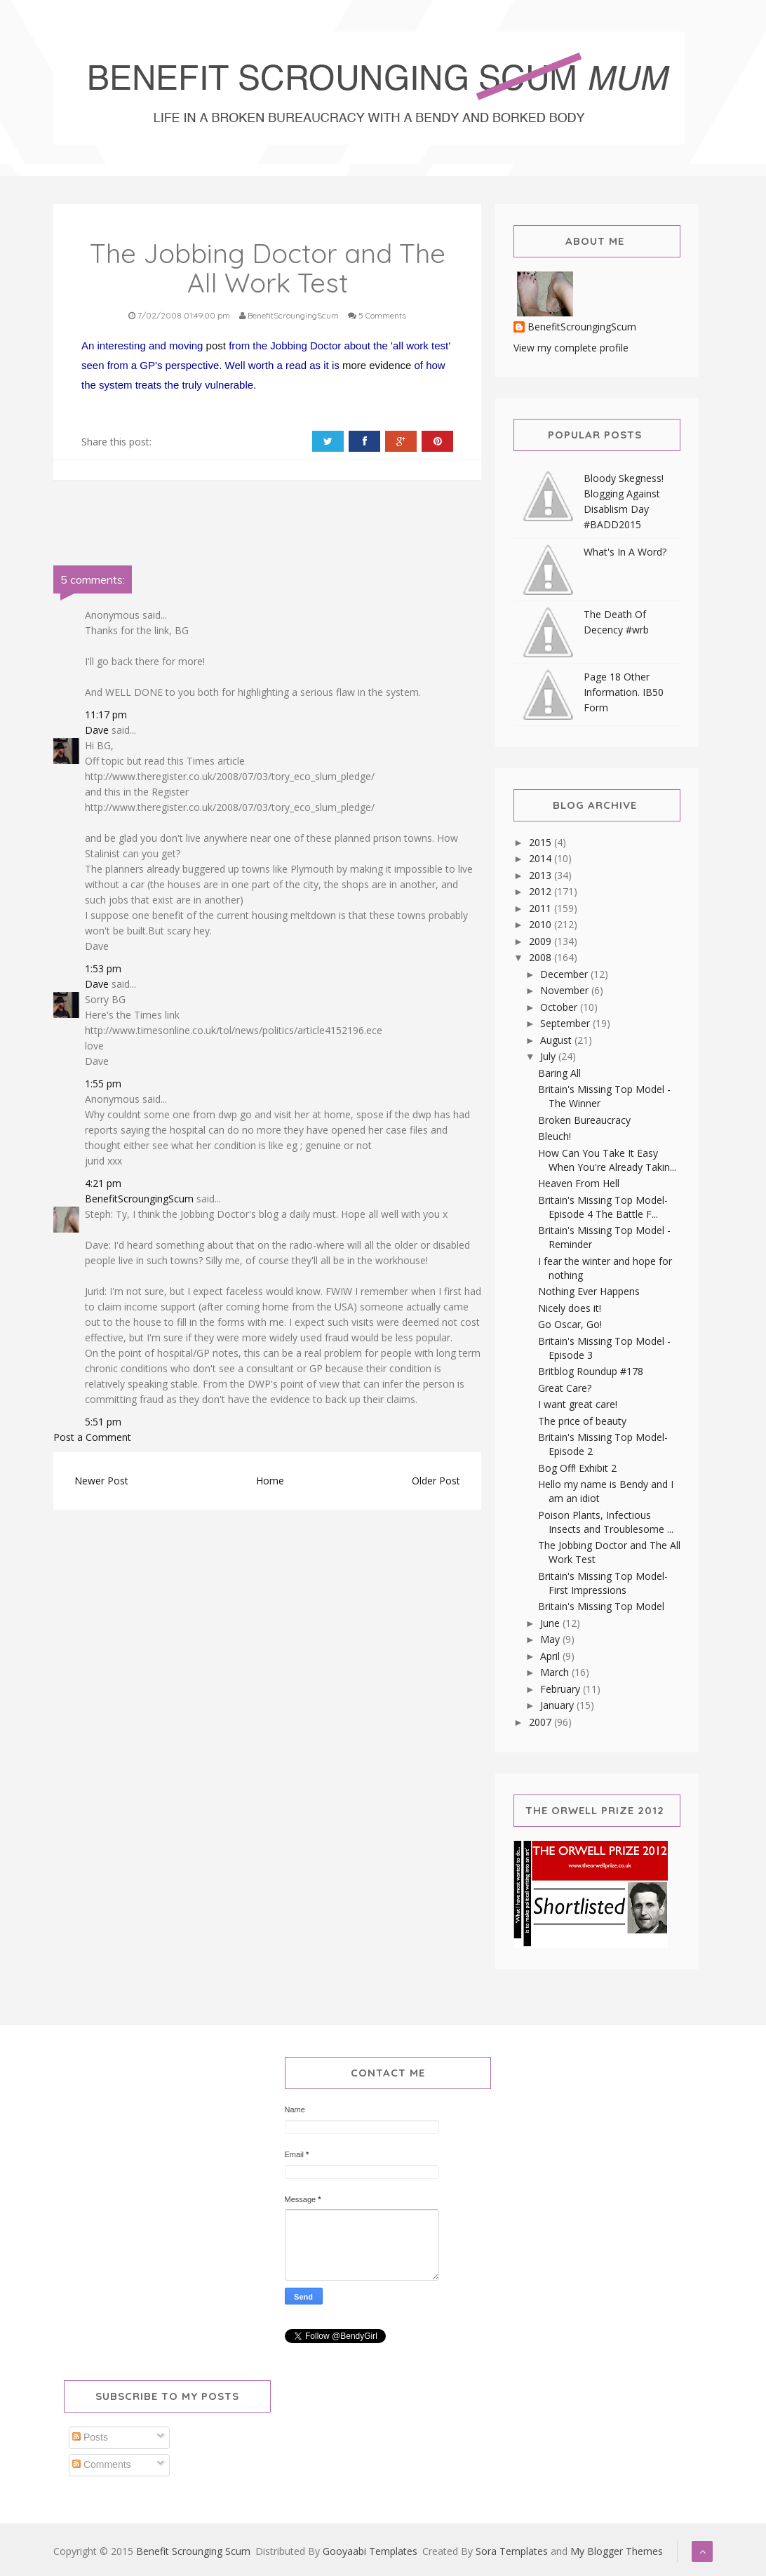 Image resolution: width=766 pixels, height=2576 pixels. I want to click on 2014, so click(541, 858).